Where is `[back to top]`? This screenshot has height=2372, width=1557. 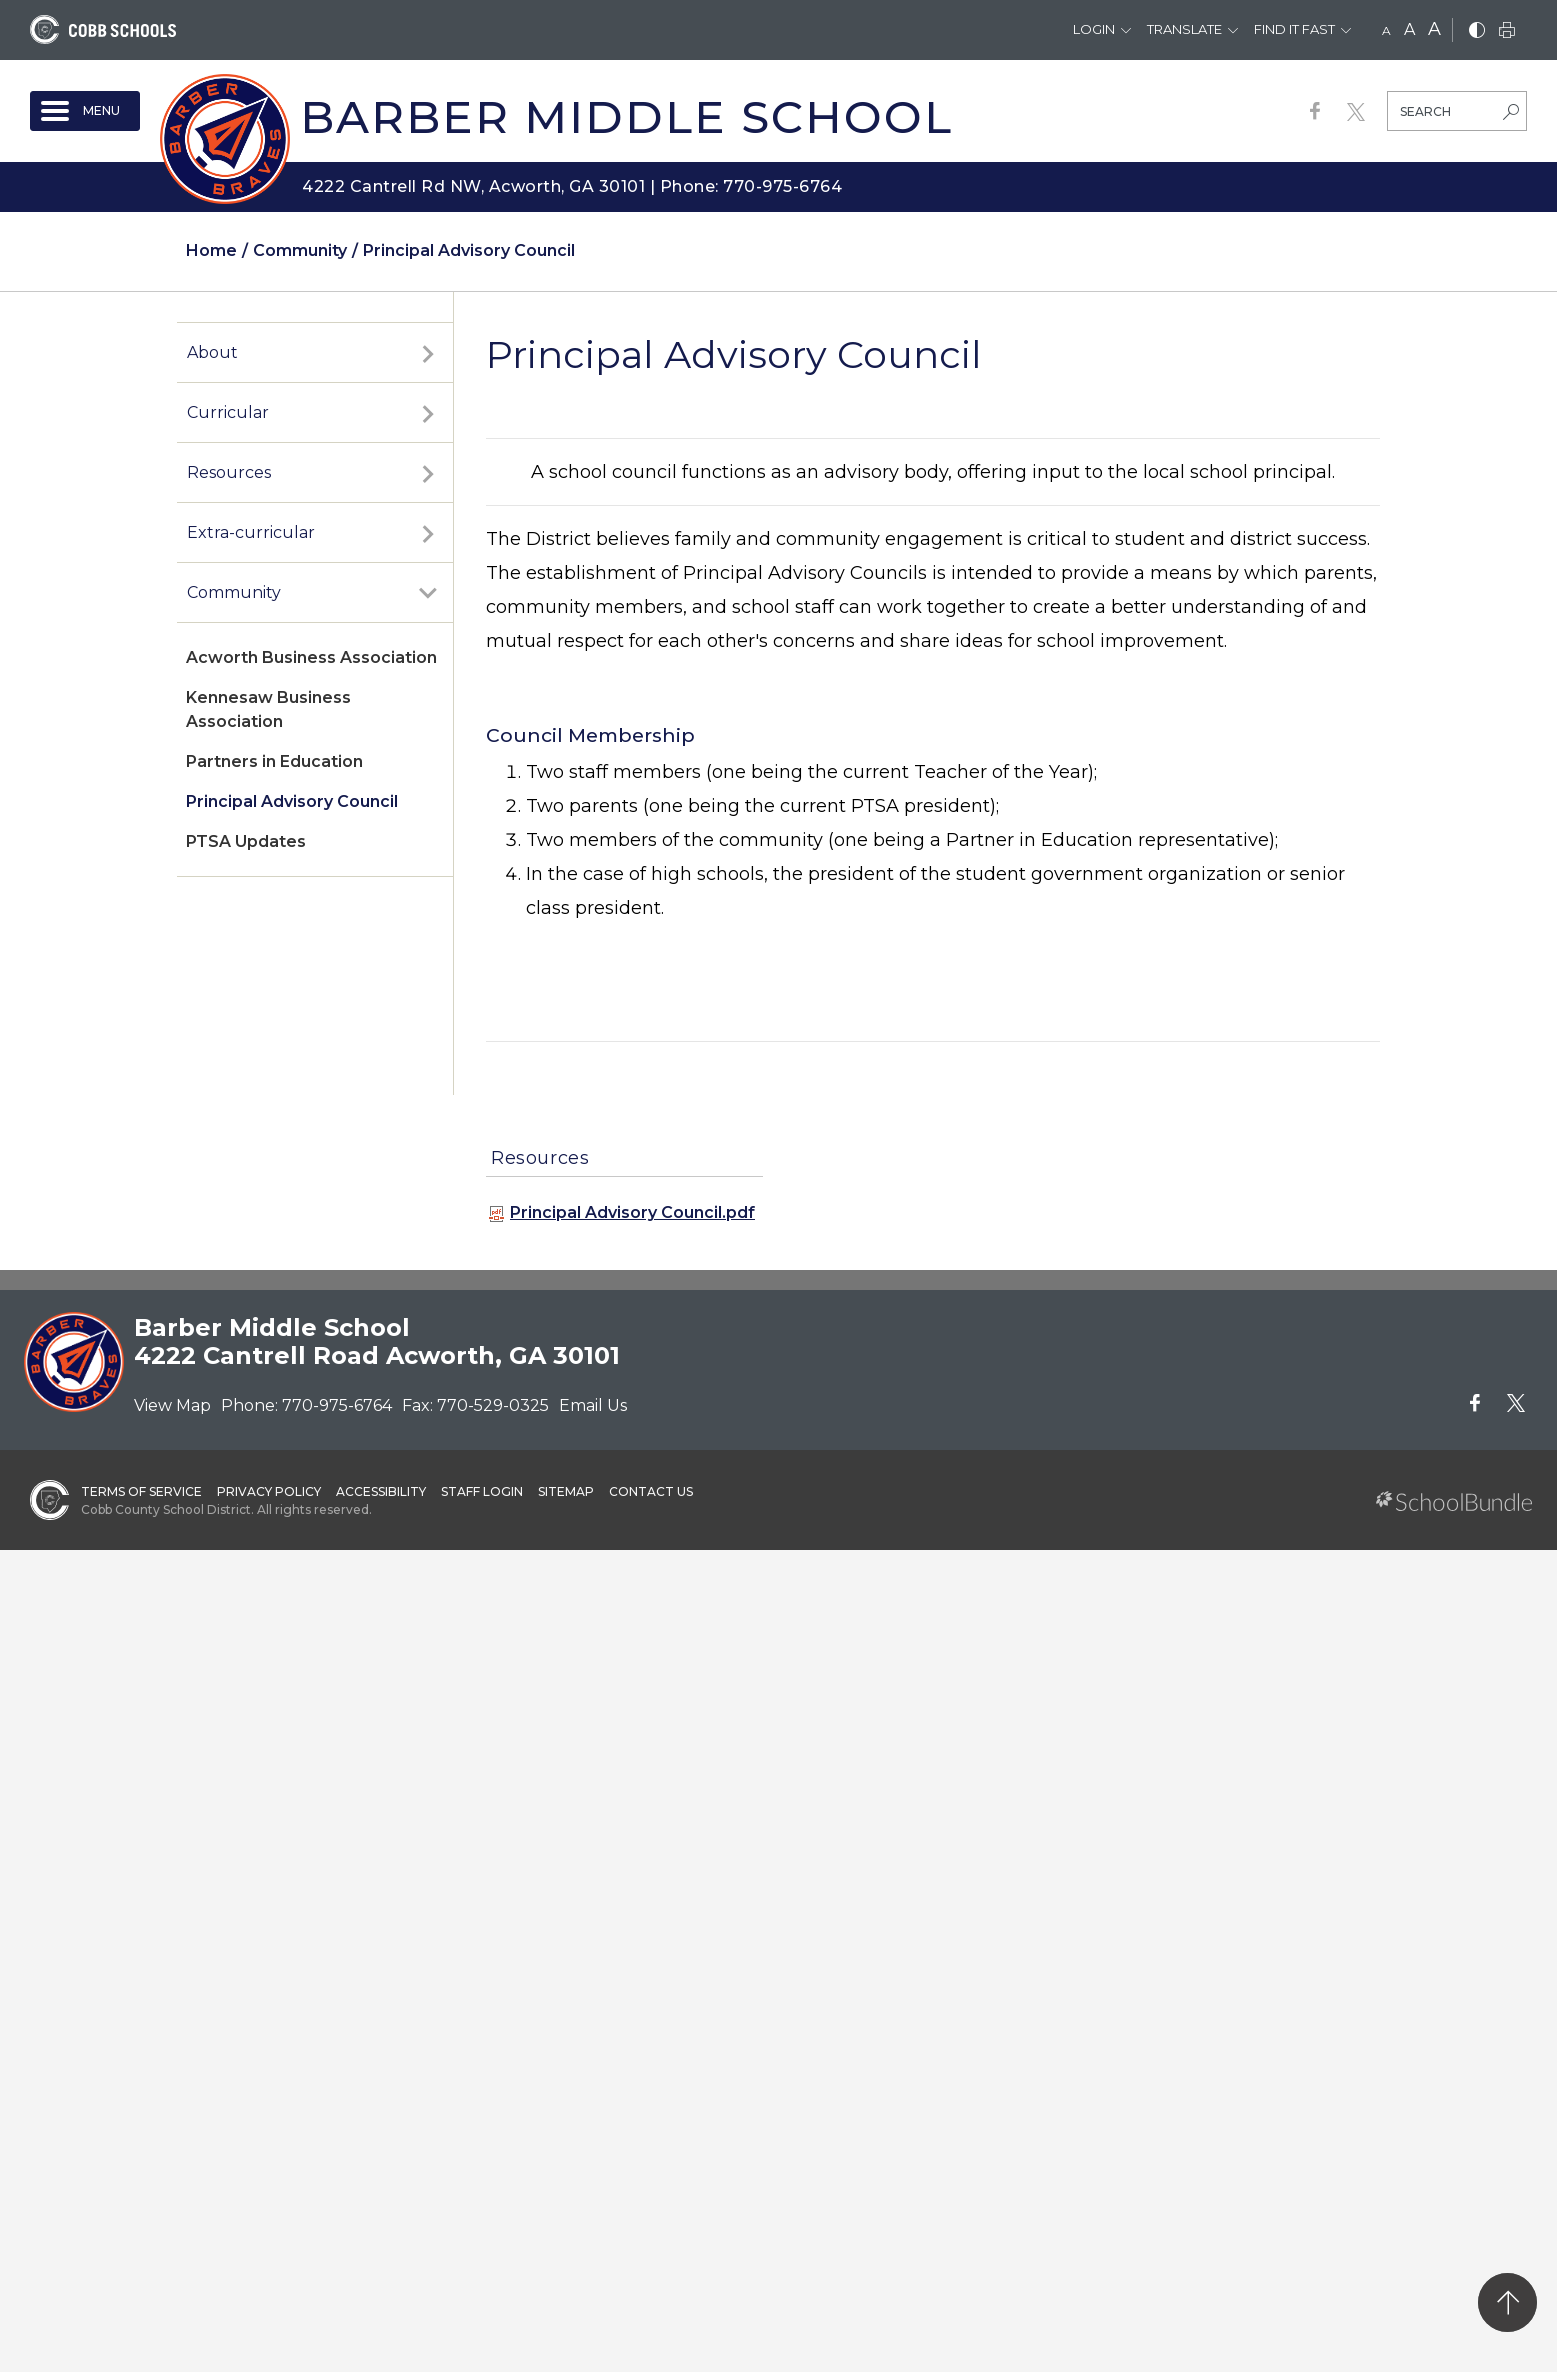
[back to top] is located at coordinates (1507, 2302).